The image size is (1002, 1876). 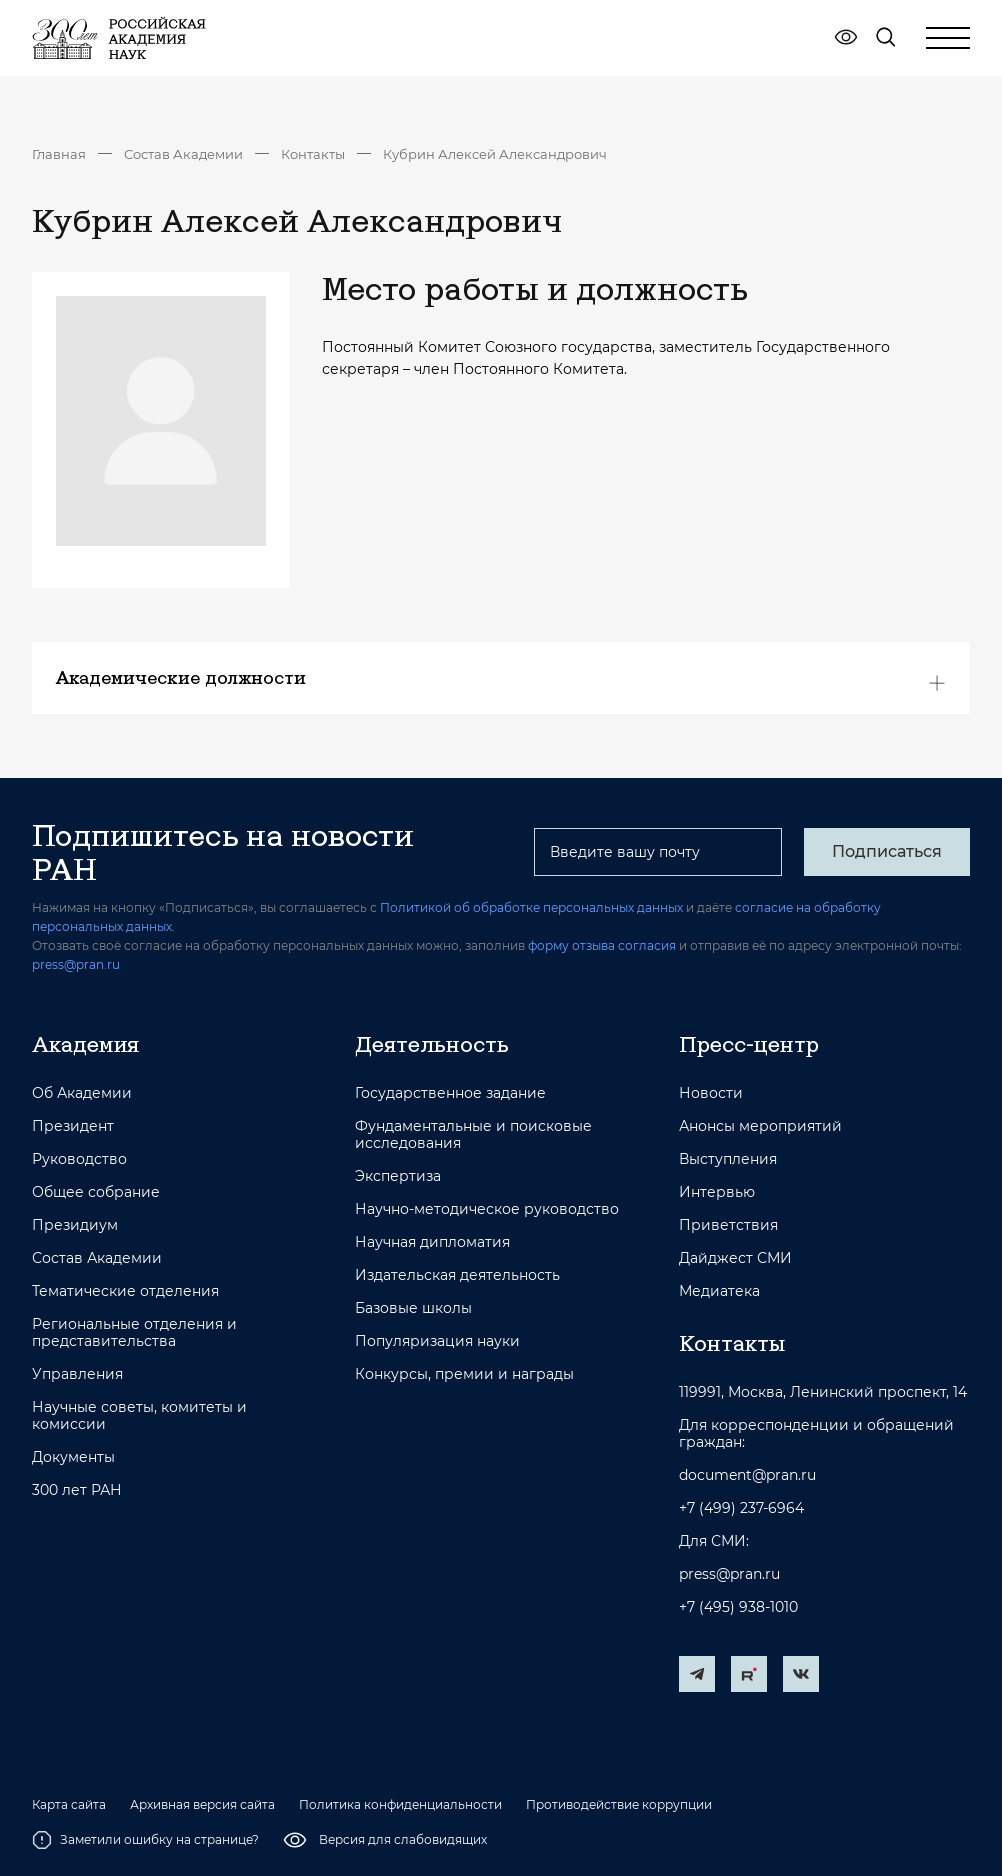 What do you see at coordinates (413, 1308) in the screenshot?
I see `Базовые школы` at bounding box center [413, 1308].